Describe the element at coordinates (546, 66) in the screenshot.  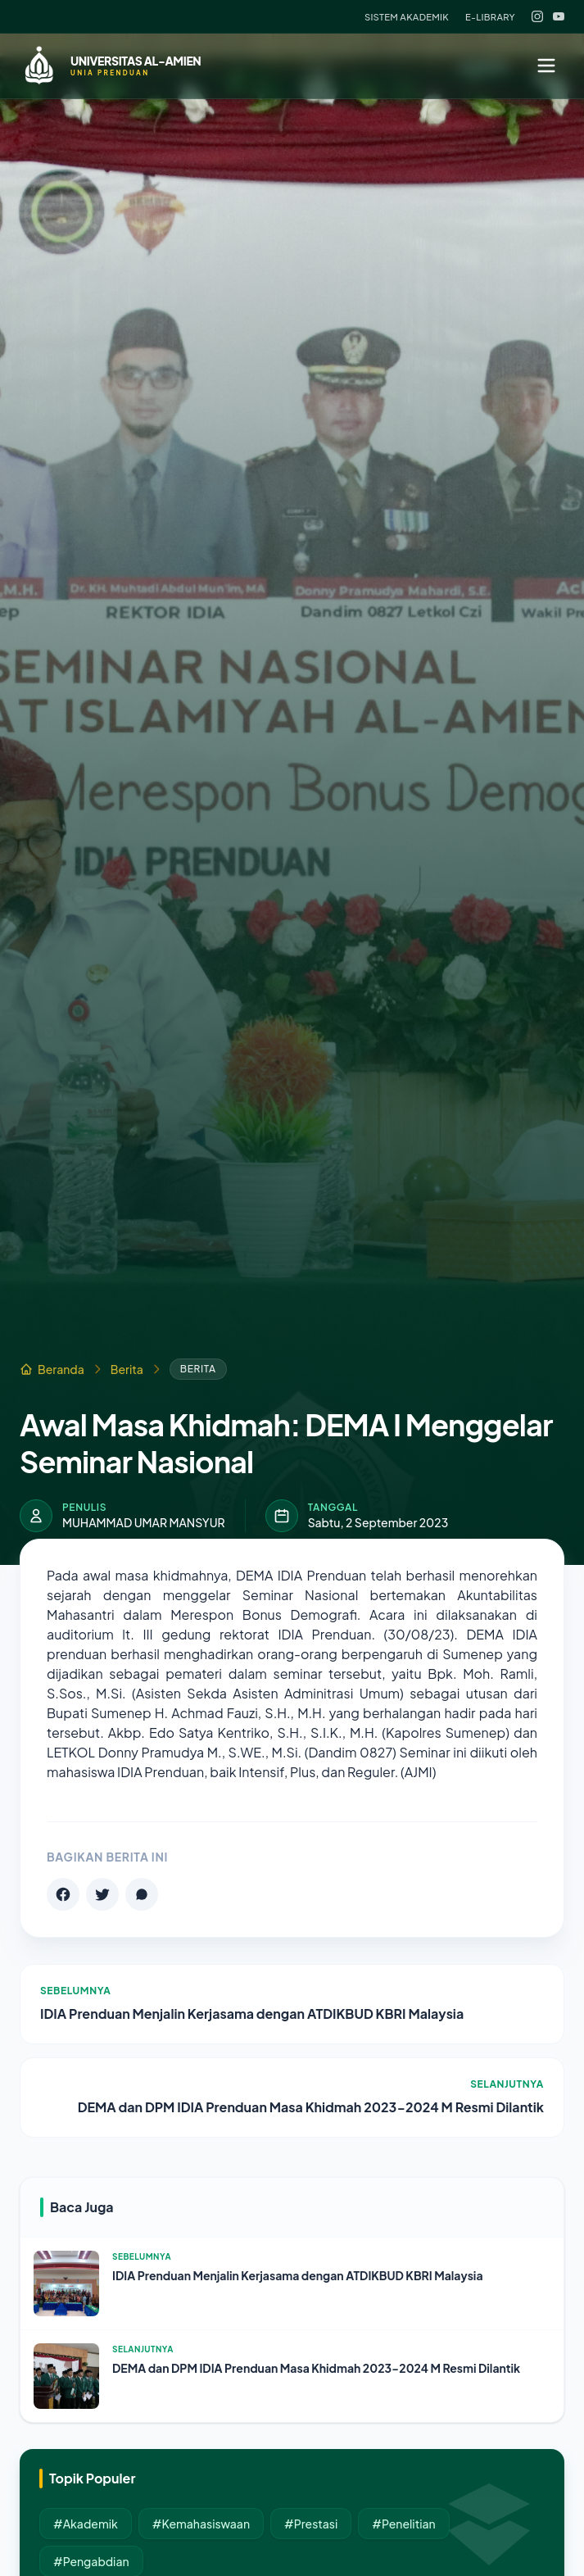
I see `[Menu]` at that location.